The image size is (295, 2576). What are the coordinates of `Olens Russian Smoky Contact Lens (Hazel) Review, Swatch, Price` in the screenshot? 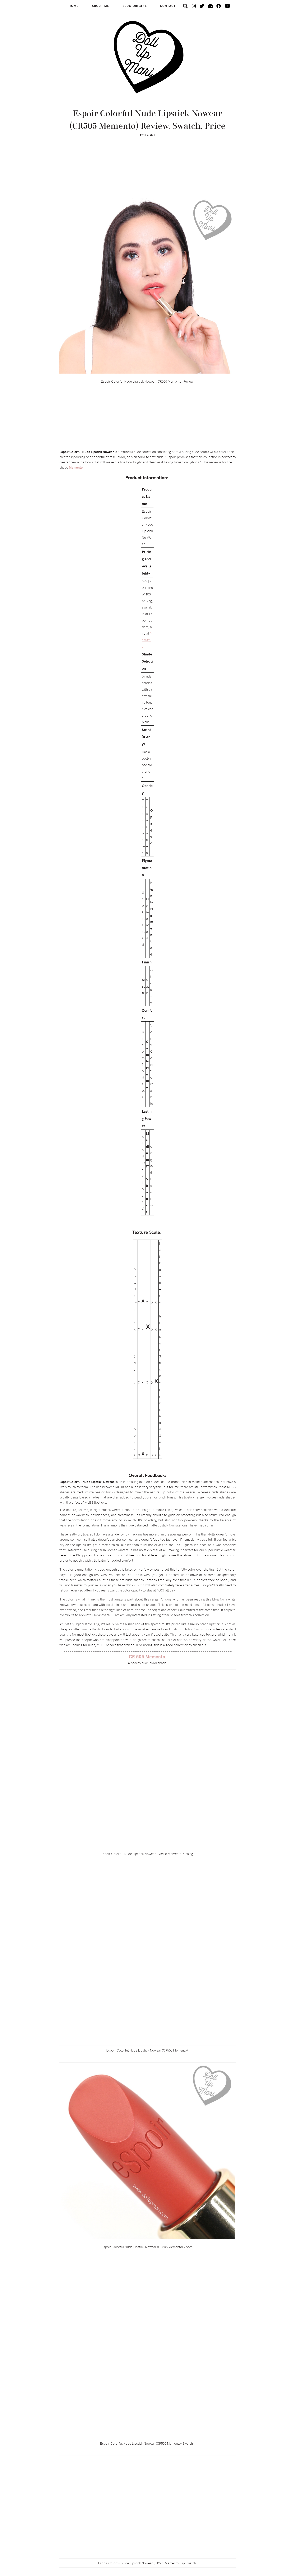 It's located at (73, 2445).